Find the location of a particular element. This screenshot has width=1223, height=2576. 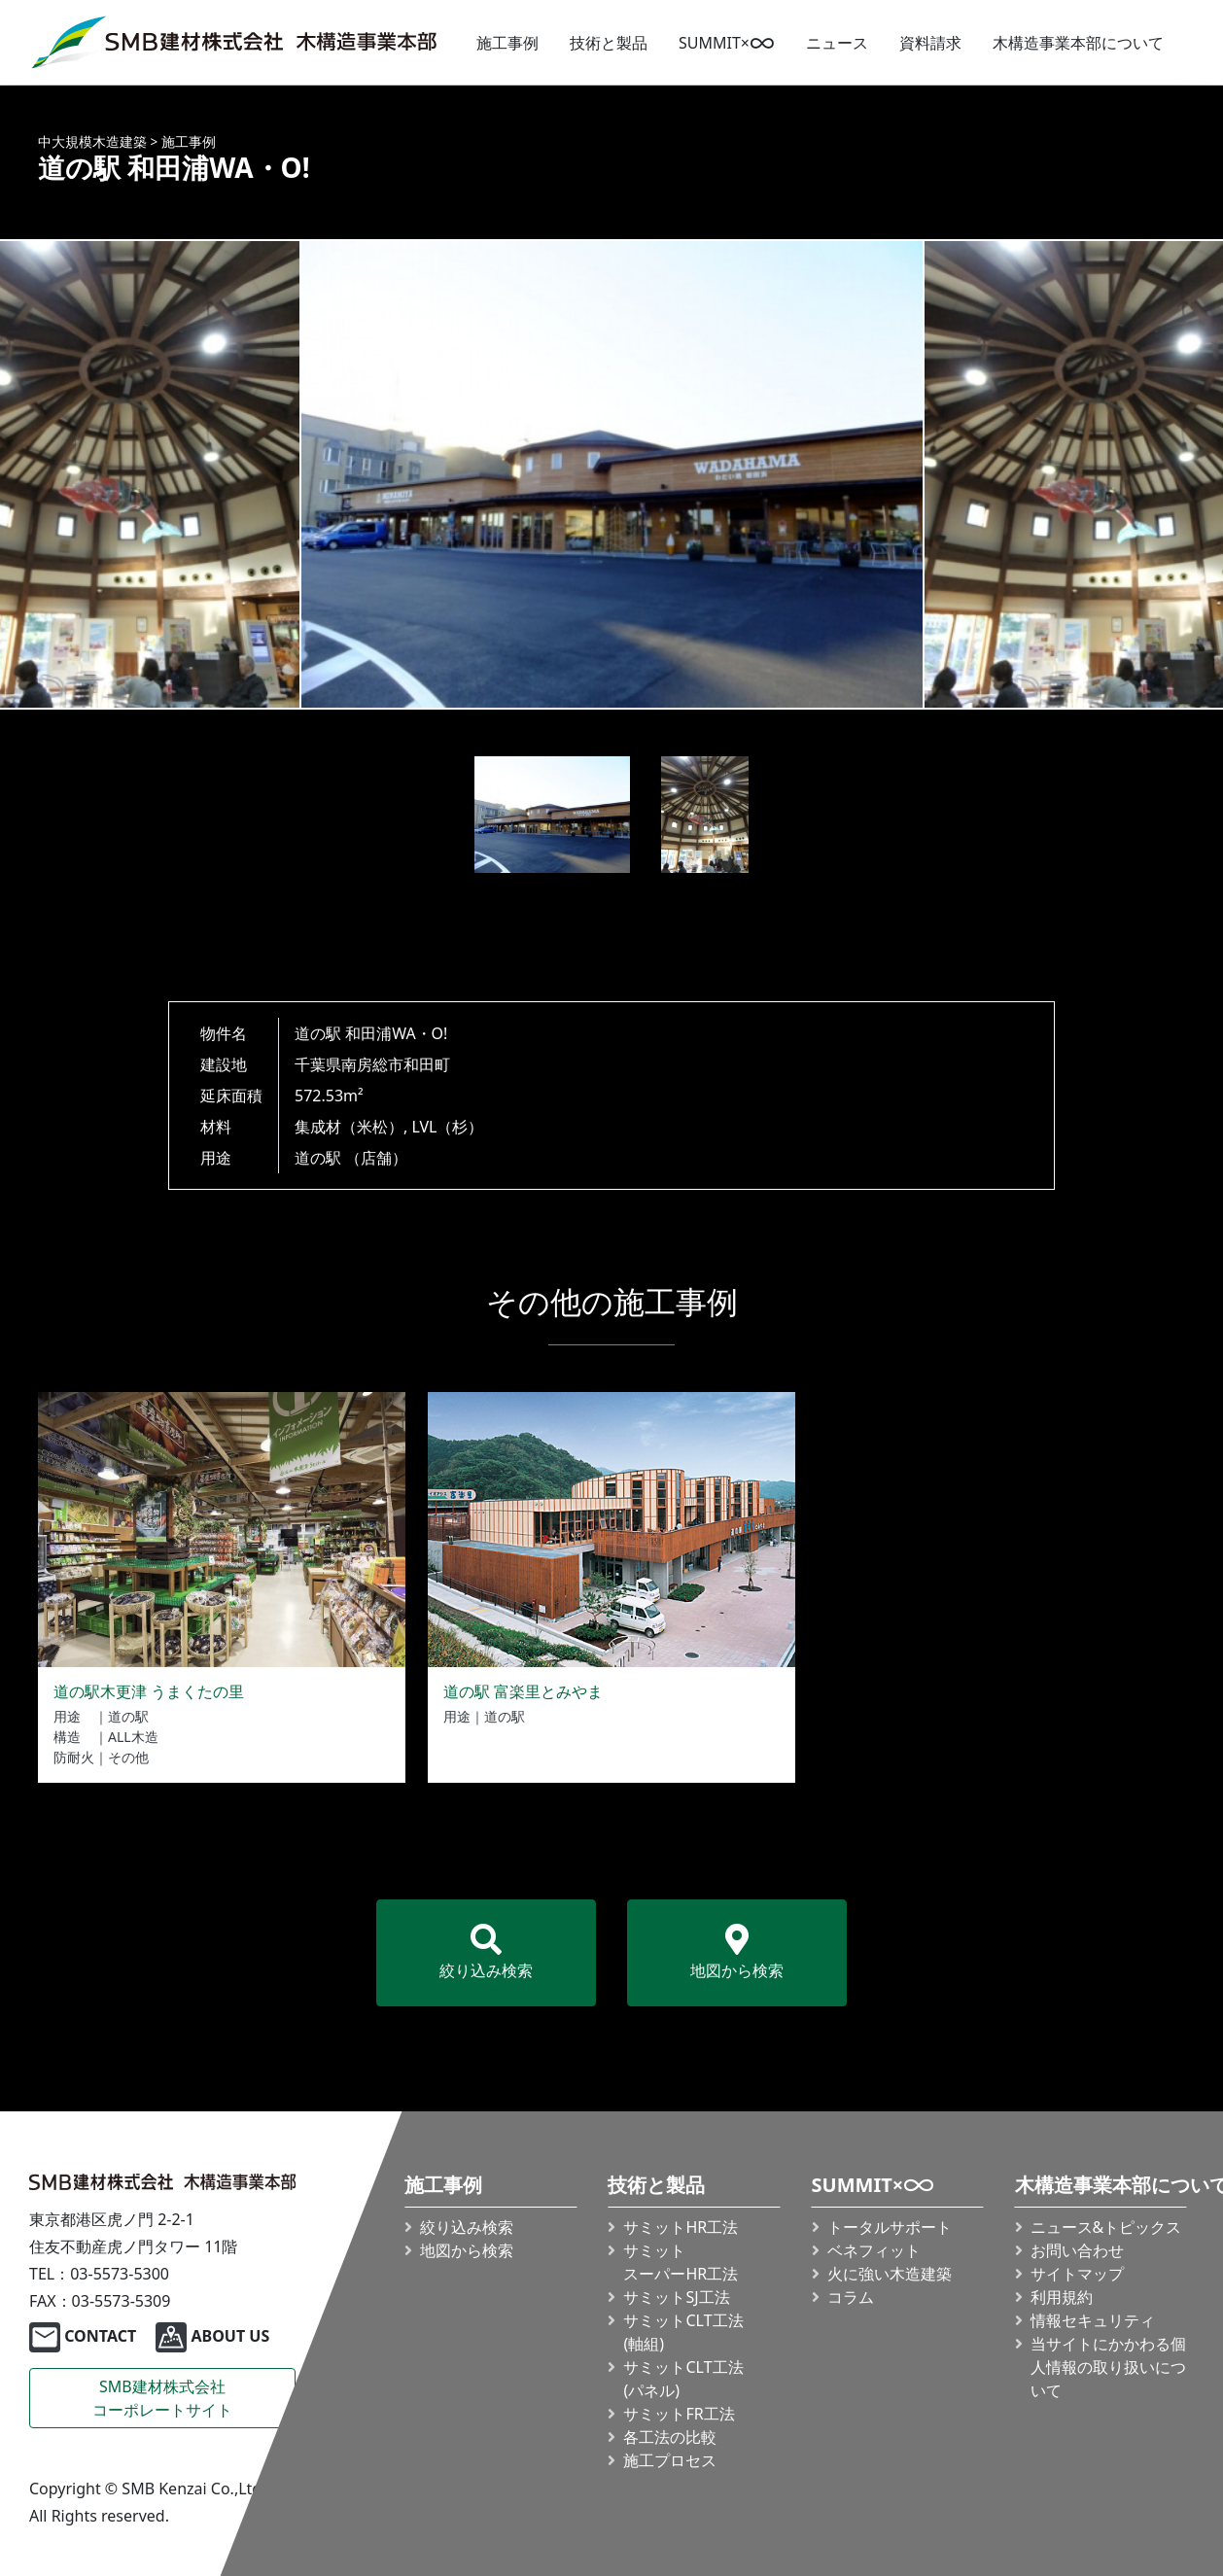

各工法の比較 is located at coordinates (669, 2437).